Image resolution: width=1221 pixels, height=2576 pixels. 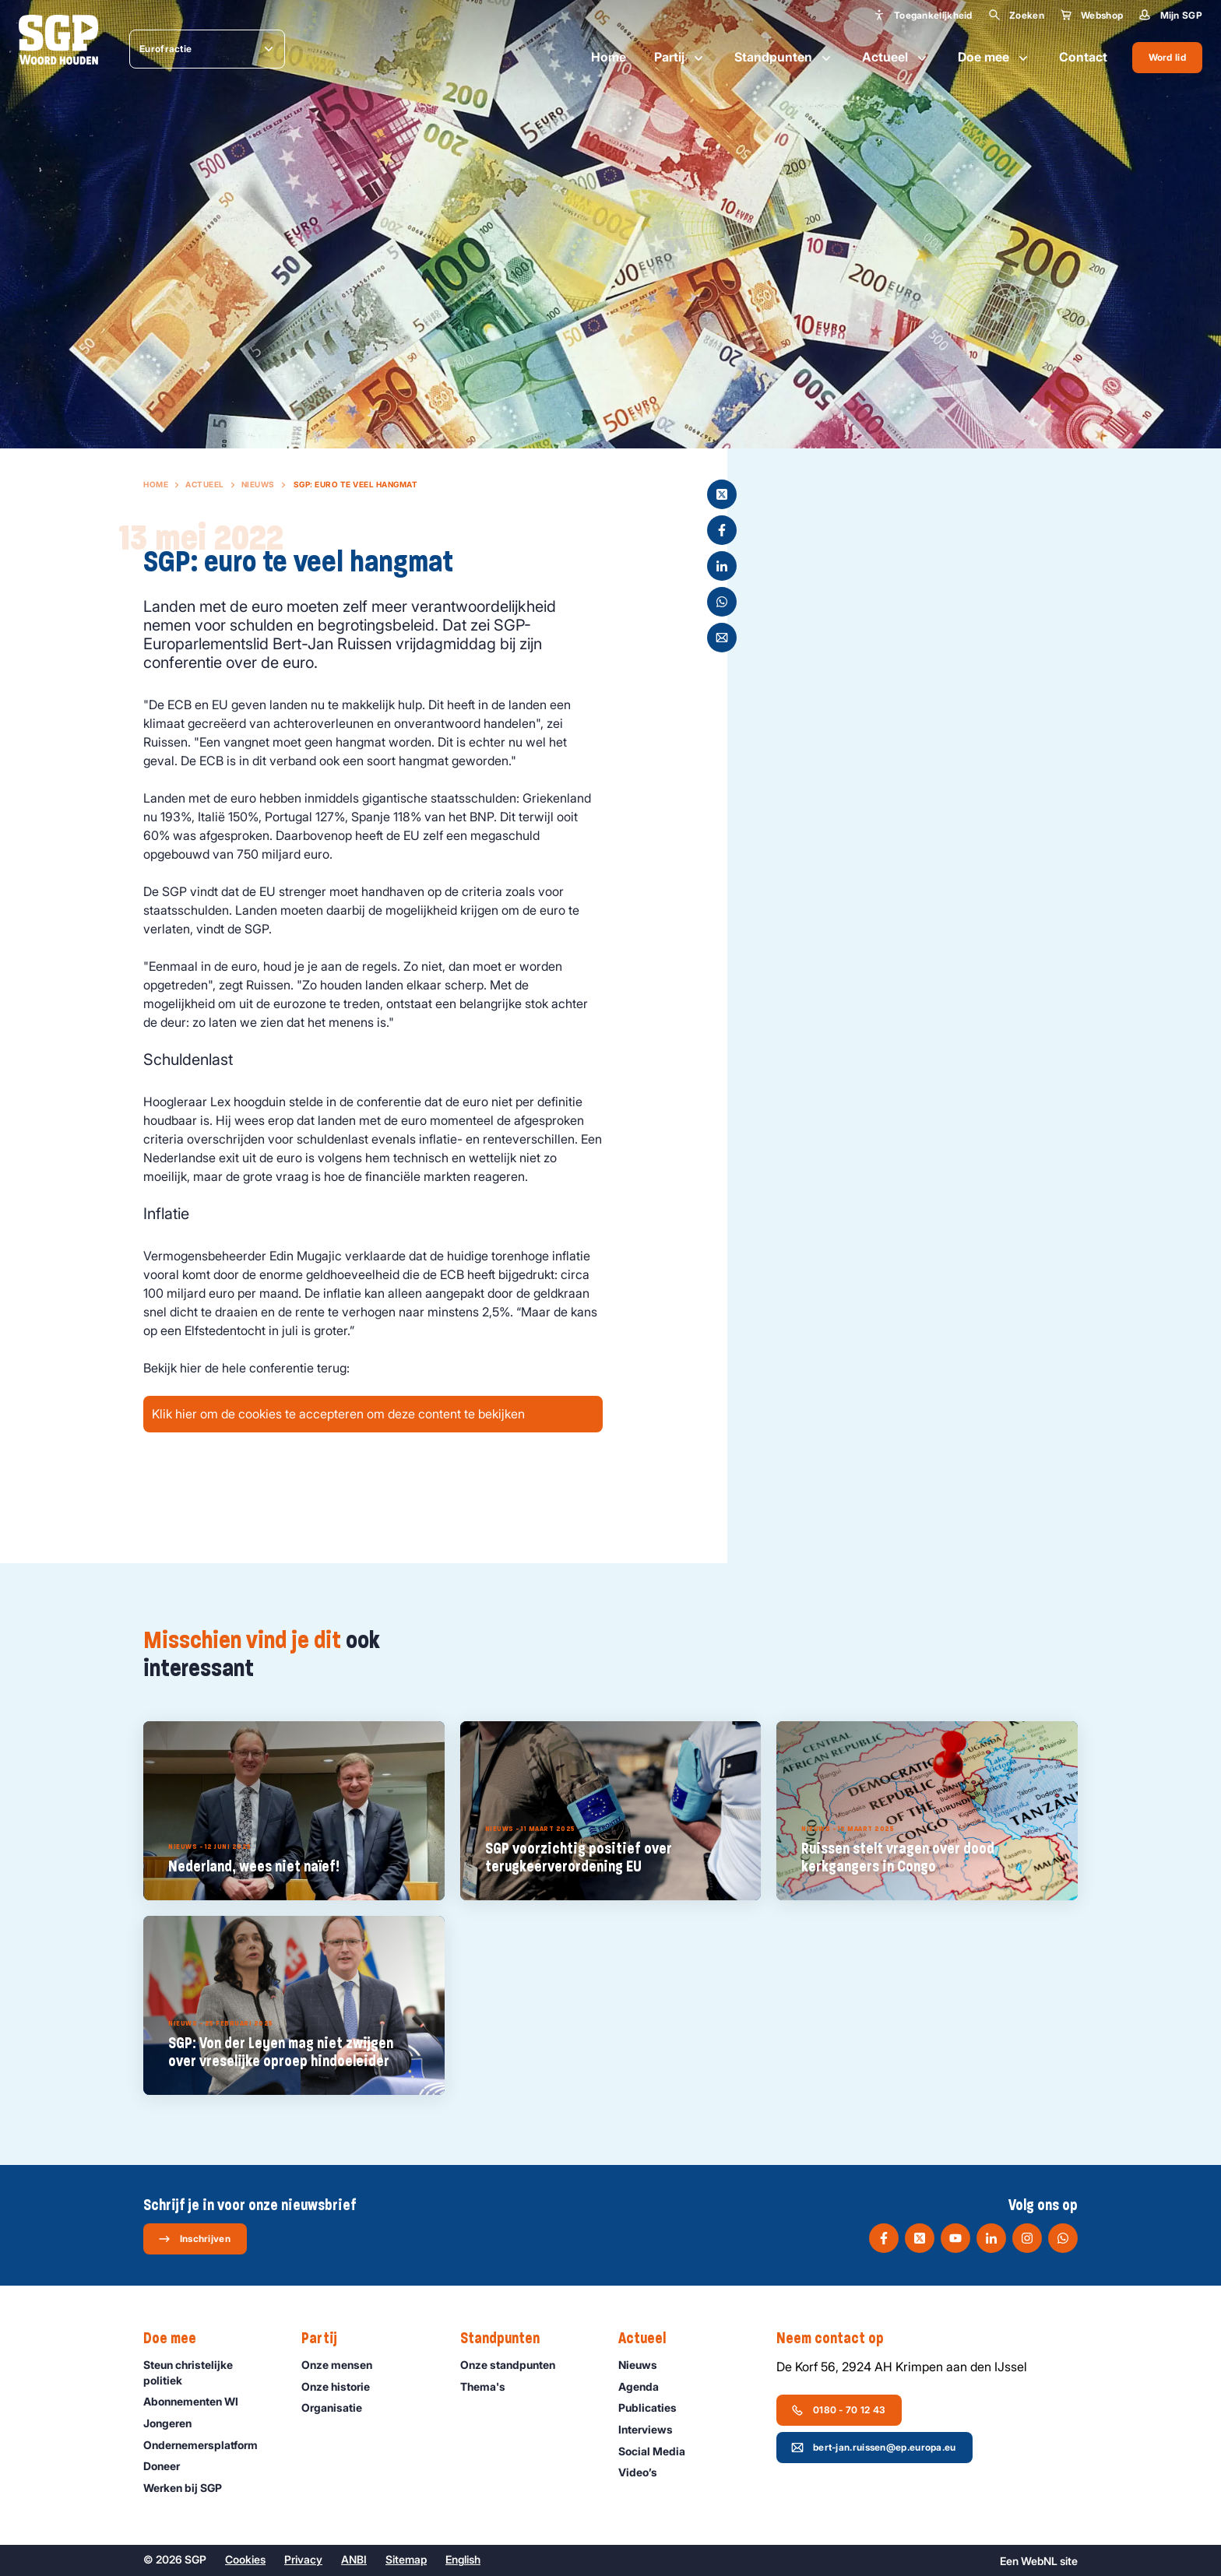 What do you see at coordinates (994, 57) in the screenshot?
I see `Doe mee` at bounding box center [994, 57].